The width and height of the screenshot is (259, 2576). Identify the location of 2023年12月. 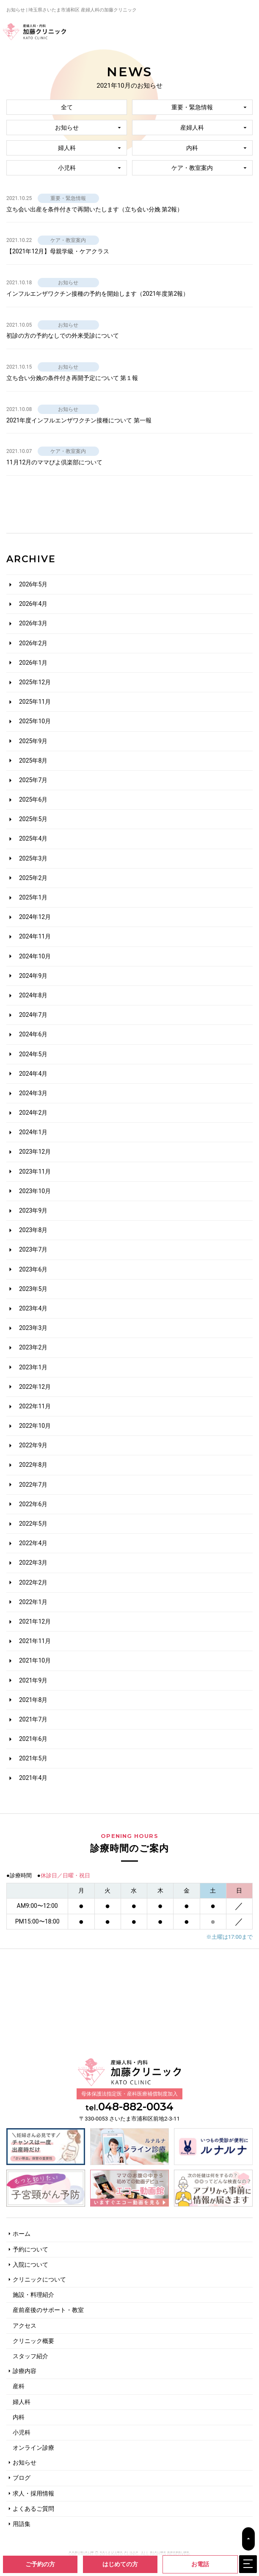
(35, 1151).